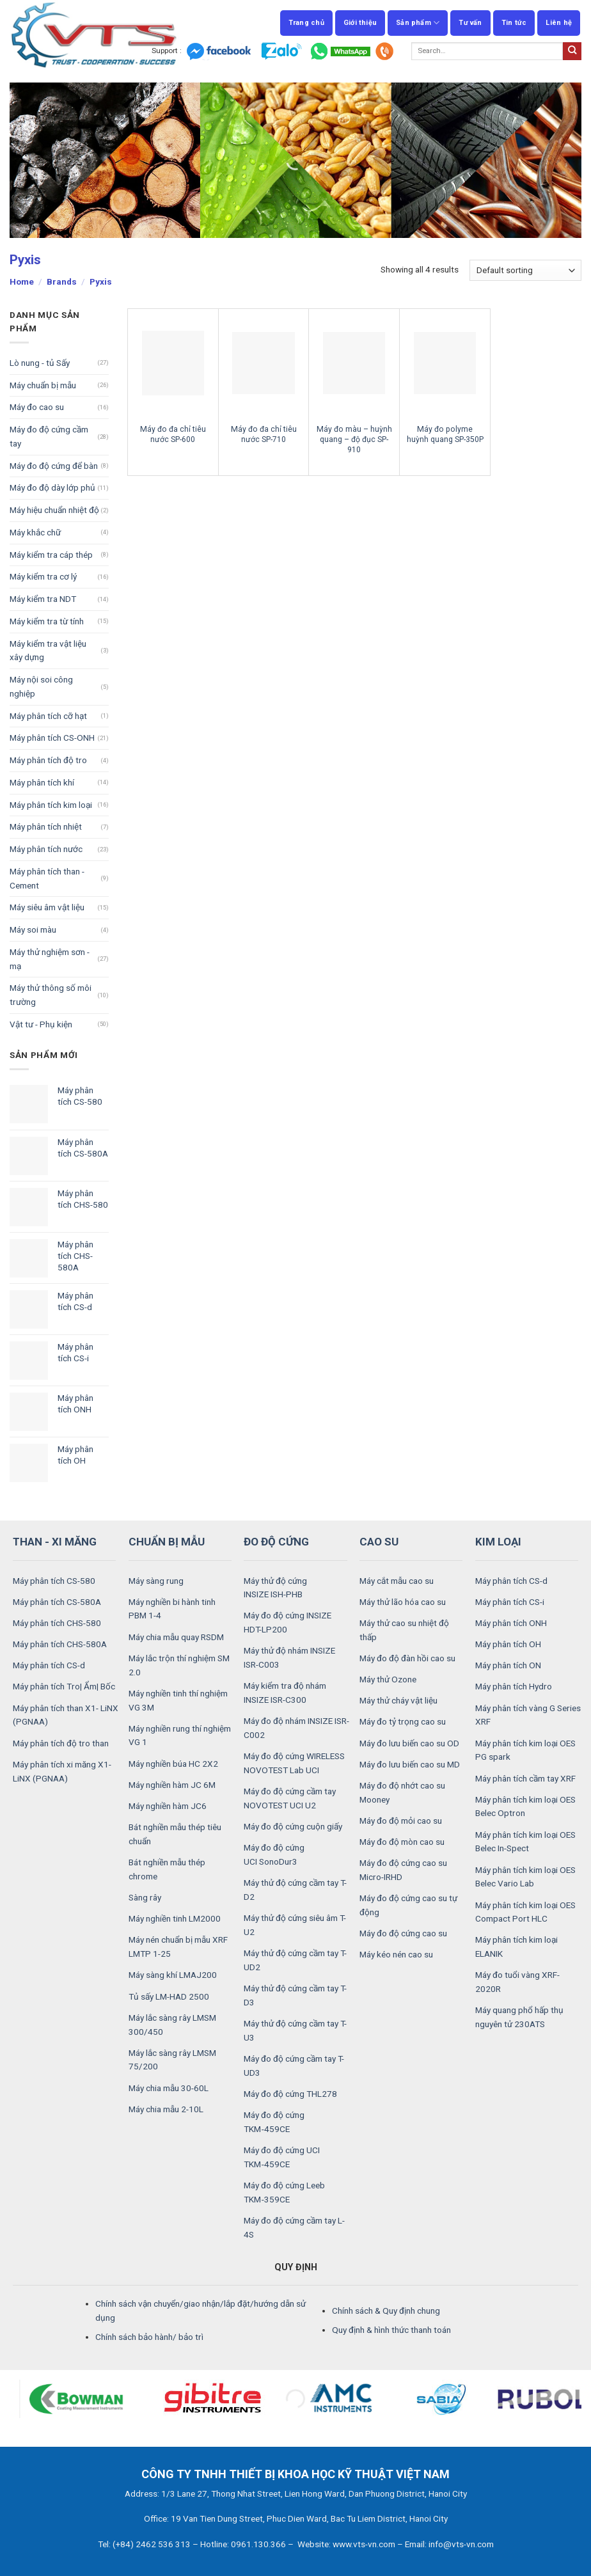  What do you see at coordinates (470, 23) in the screenshot?
I see `Tư vấn` at bounding box center [470, 23].